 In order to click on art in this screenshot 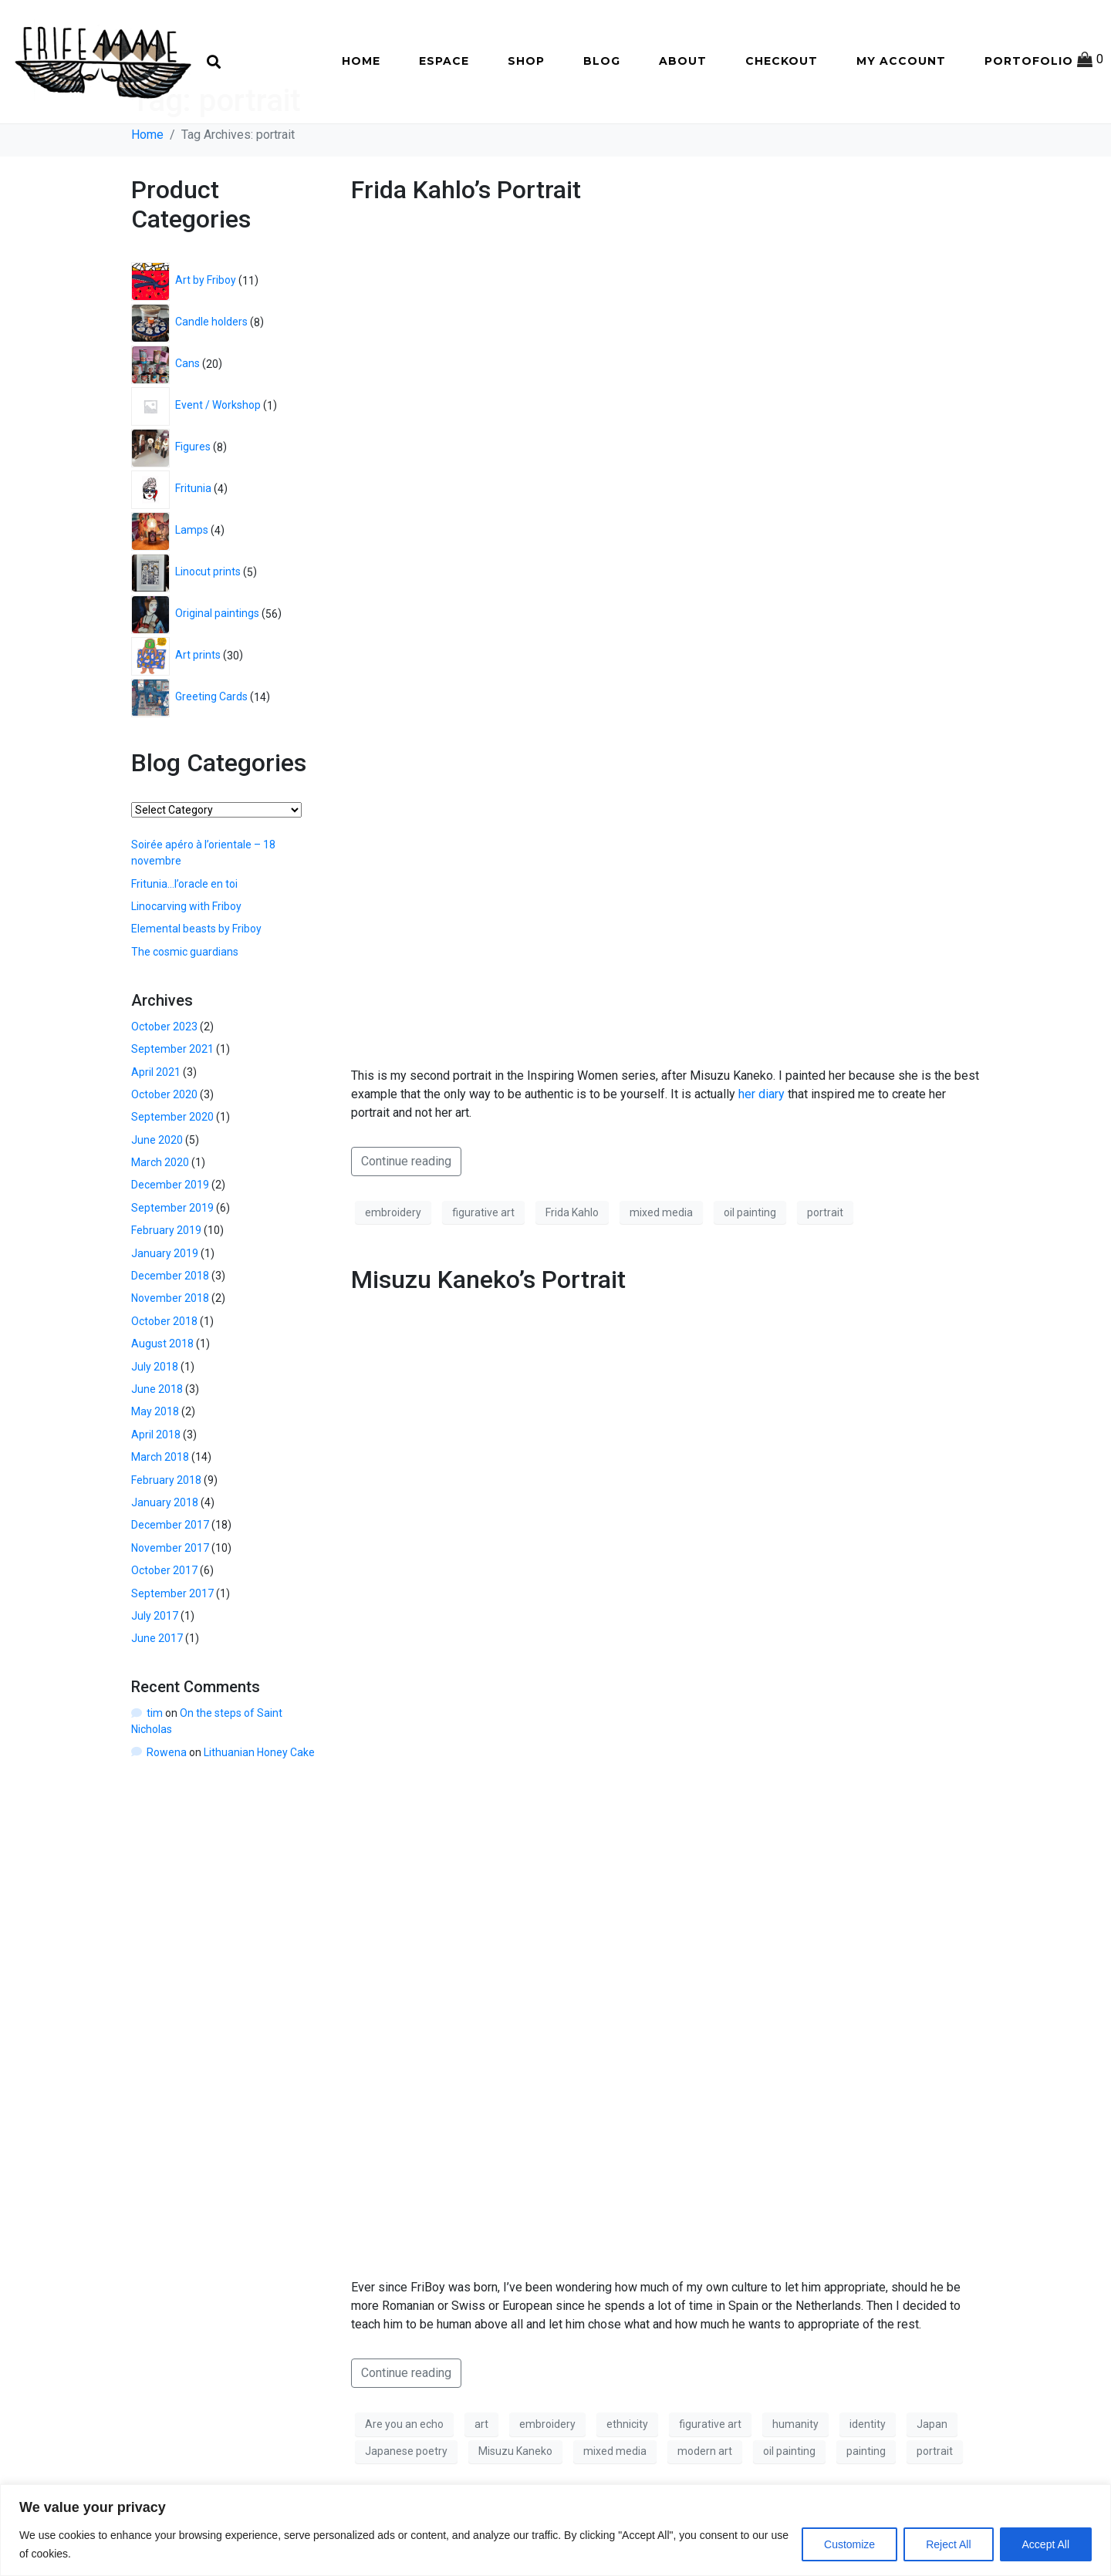, I will do `click(481, 2478)`.